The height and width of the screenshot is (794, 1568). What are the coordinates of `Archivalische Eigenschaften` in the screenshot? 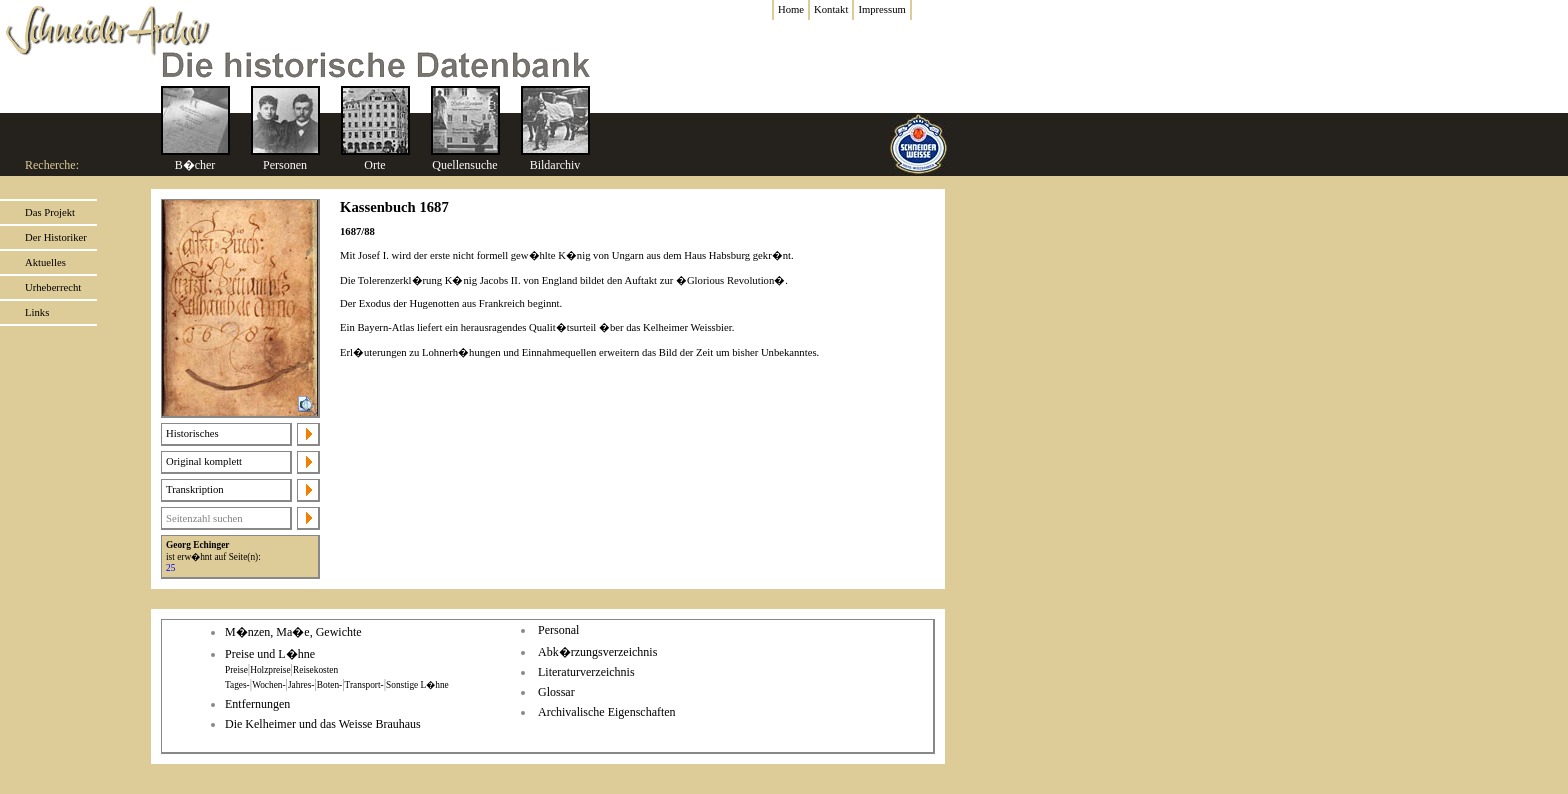 It's located at (607, 712).